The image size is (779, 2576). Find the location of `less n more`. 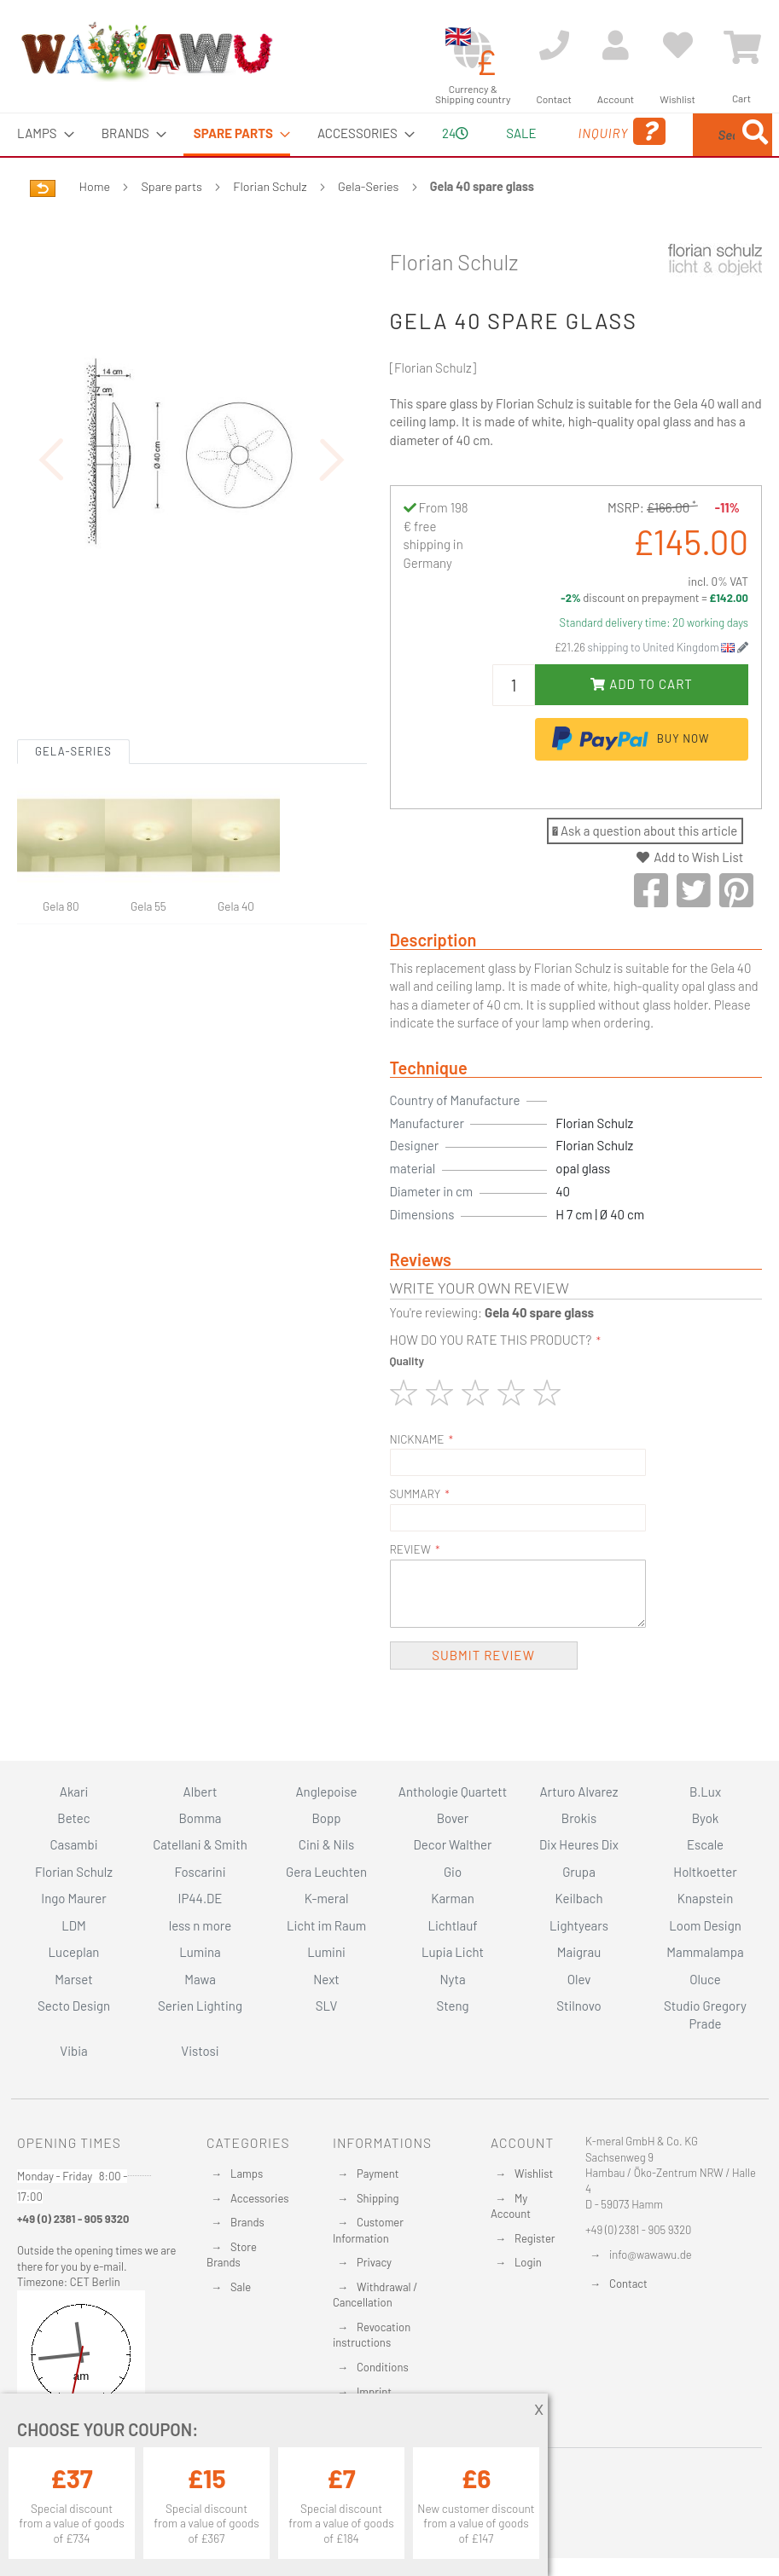

less n more is located at coordinates (200, 1925).